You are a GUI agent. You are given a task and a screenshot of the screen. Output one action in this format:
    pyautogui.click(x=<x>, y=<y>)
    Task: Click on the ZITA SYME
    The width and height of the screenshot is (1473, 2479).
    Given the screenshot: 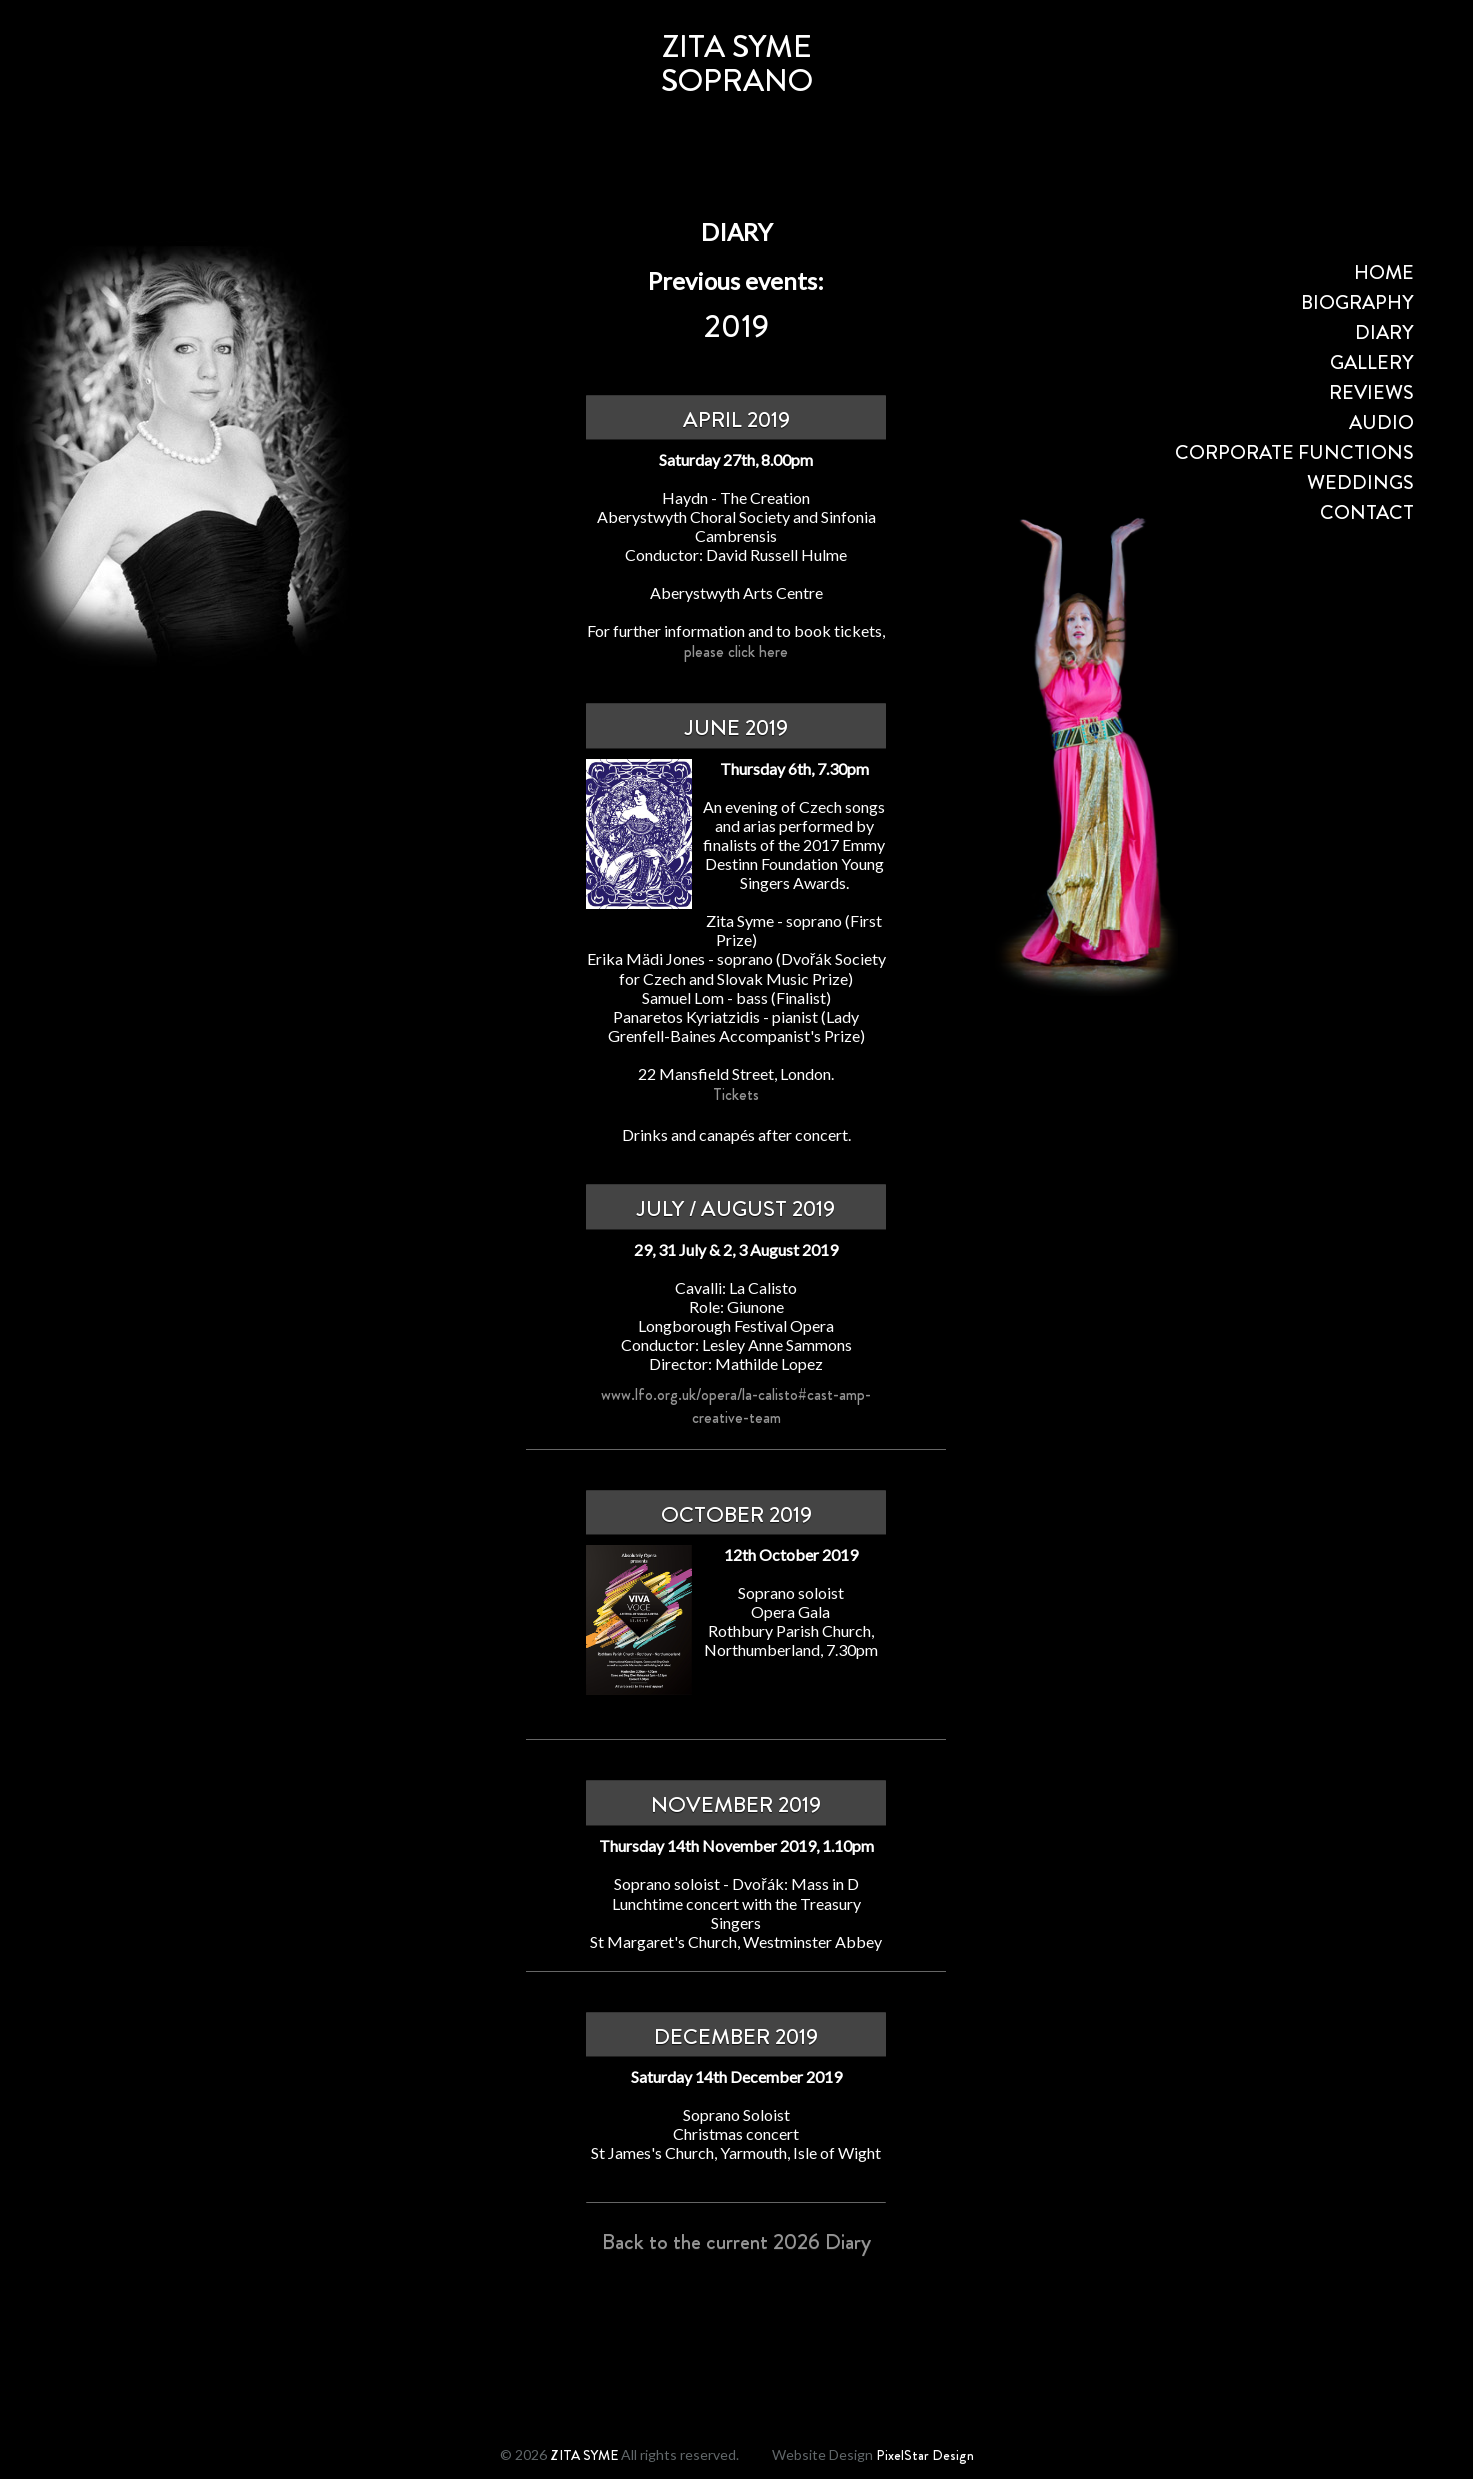 What is the action you would take?
    pyautogui.click(x=584, y=2455)
    